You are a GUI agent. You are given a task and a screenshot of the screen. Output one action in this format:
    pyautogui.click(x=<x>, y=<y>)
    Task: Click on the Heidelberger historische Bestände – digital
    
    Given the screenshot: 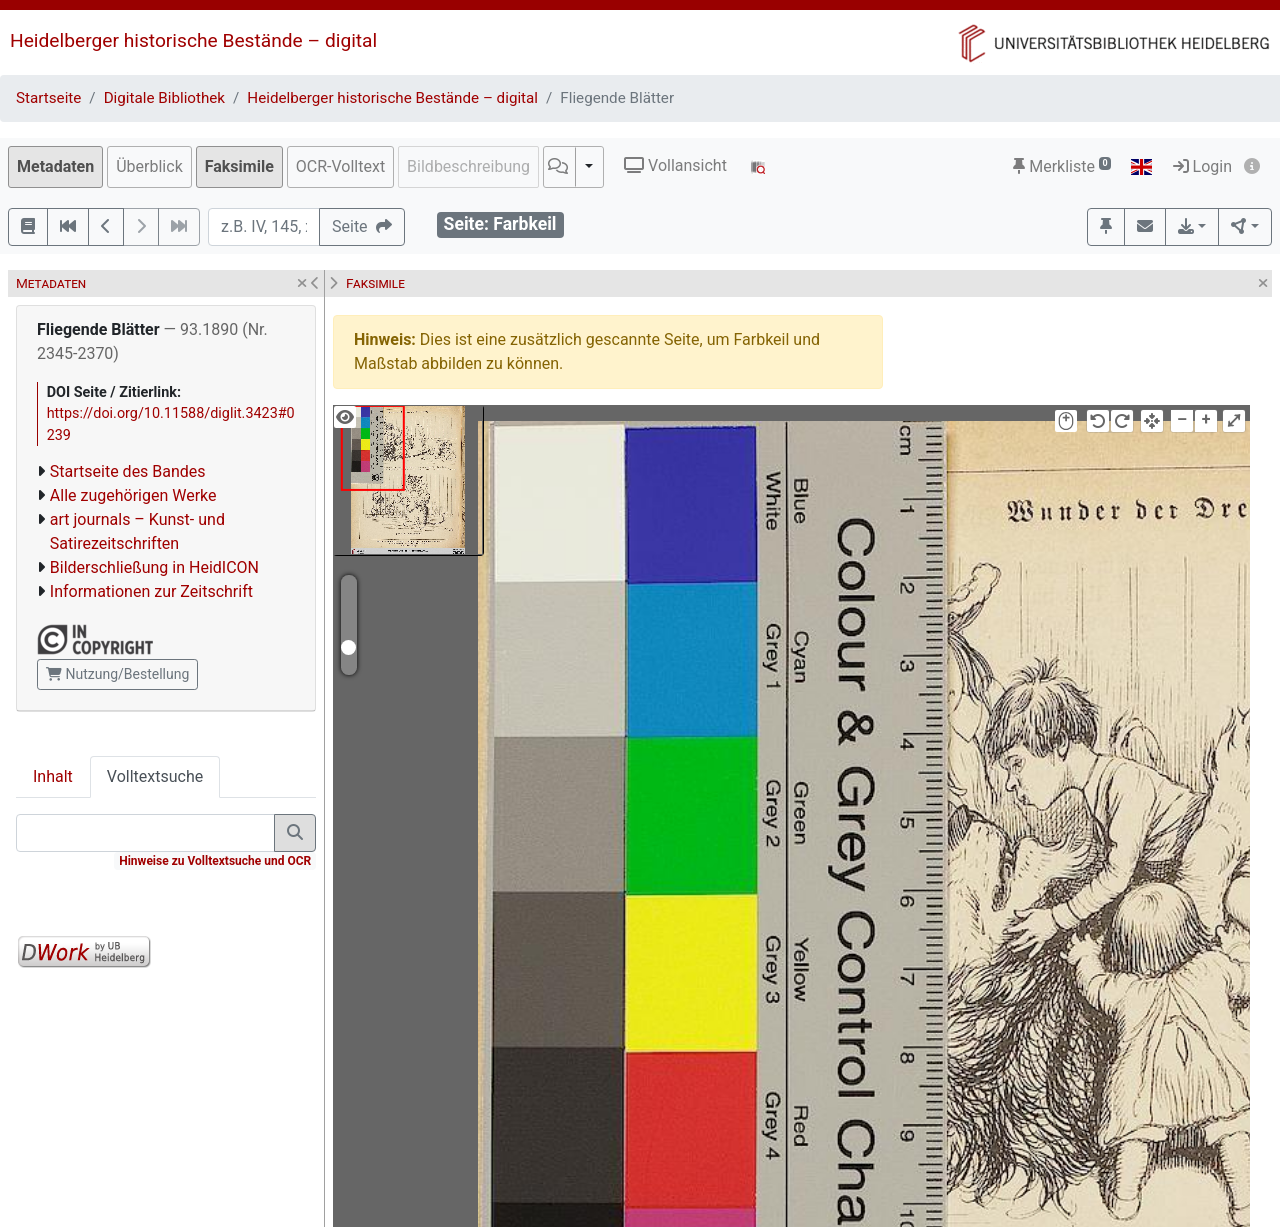 What is the action you would take?
    pyautogui.click(x=193, y=40)
    